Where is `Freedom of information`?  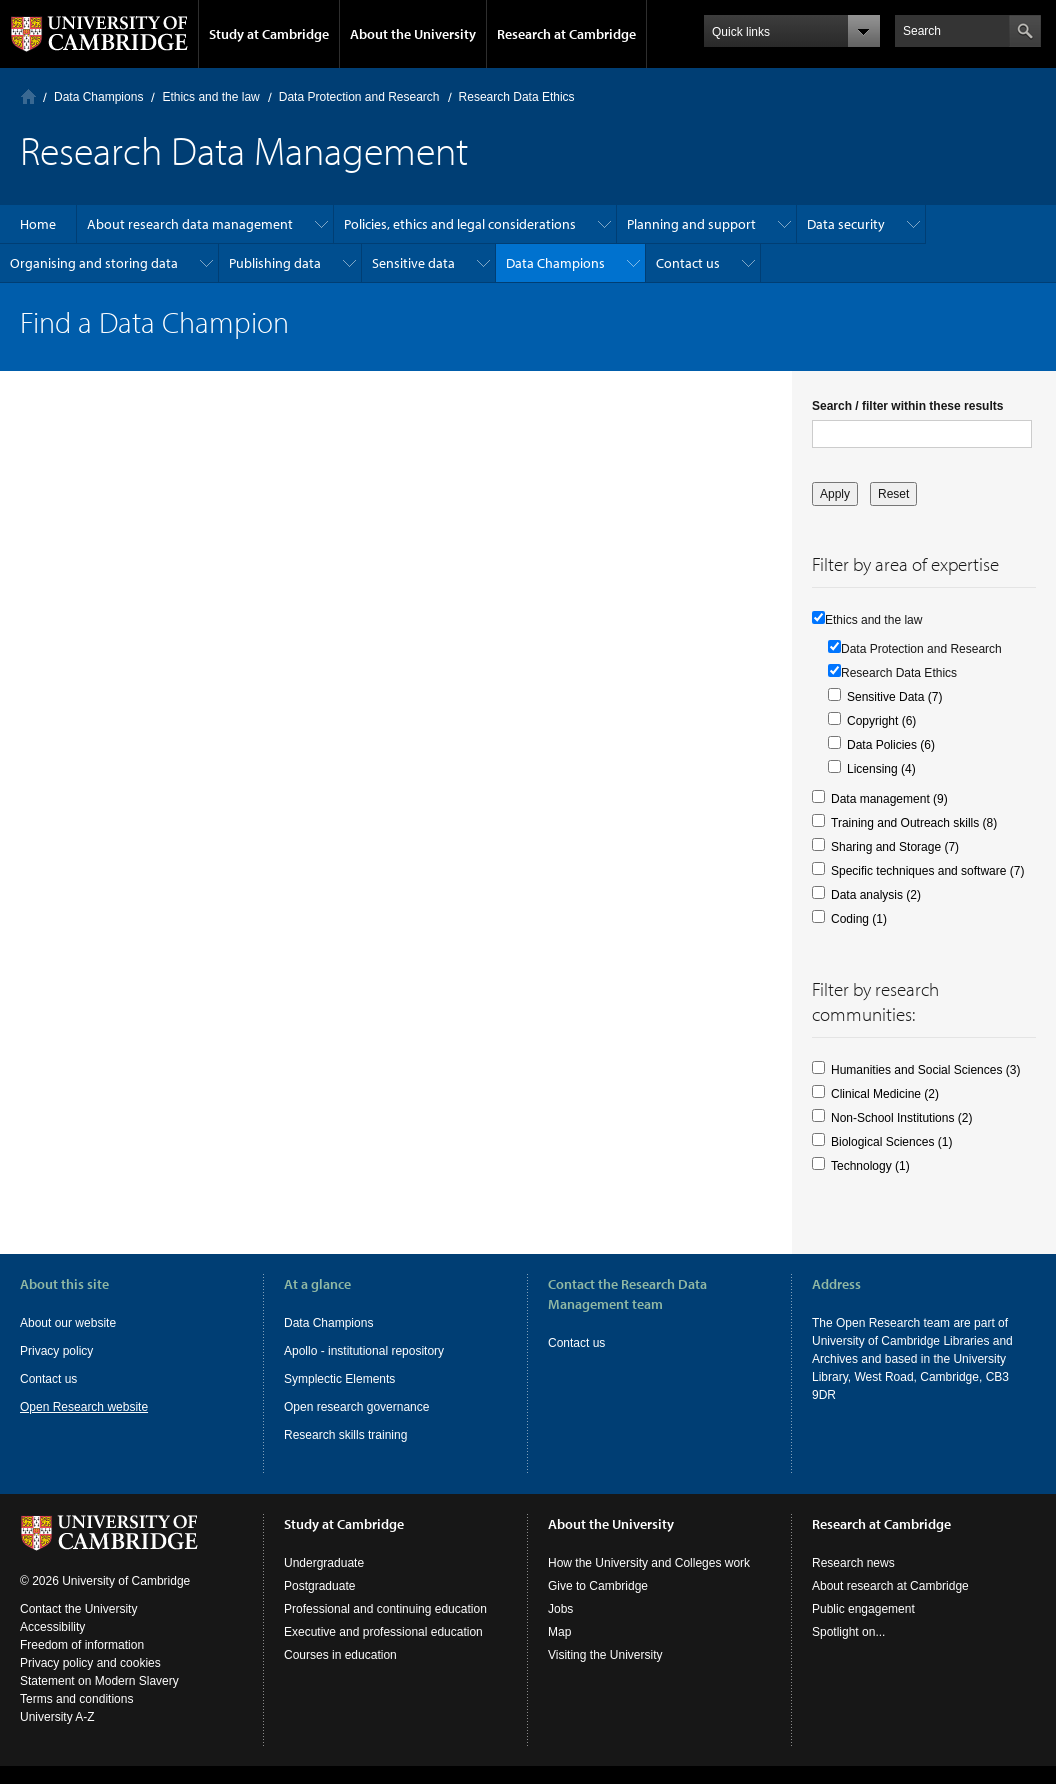
Freedom of information is located at coordinates (82, 1645).